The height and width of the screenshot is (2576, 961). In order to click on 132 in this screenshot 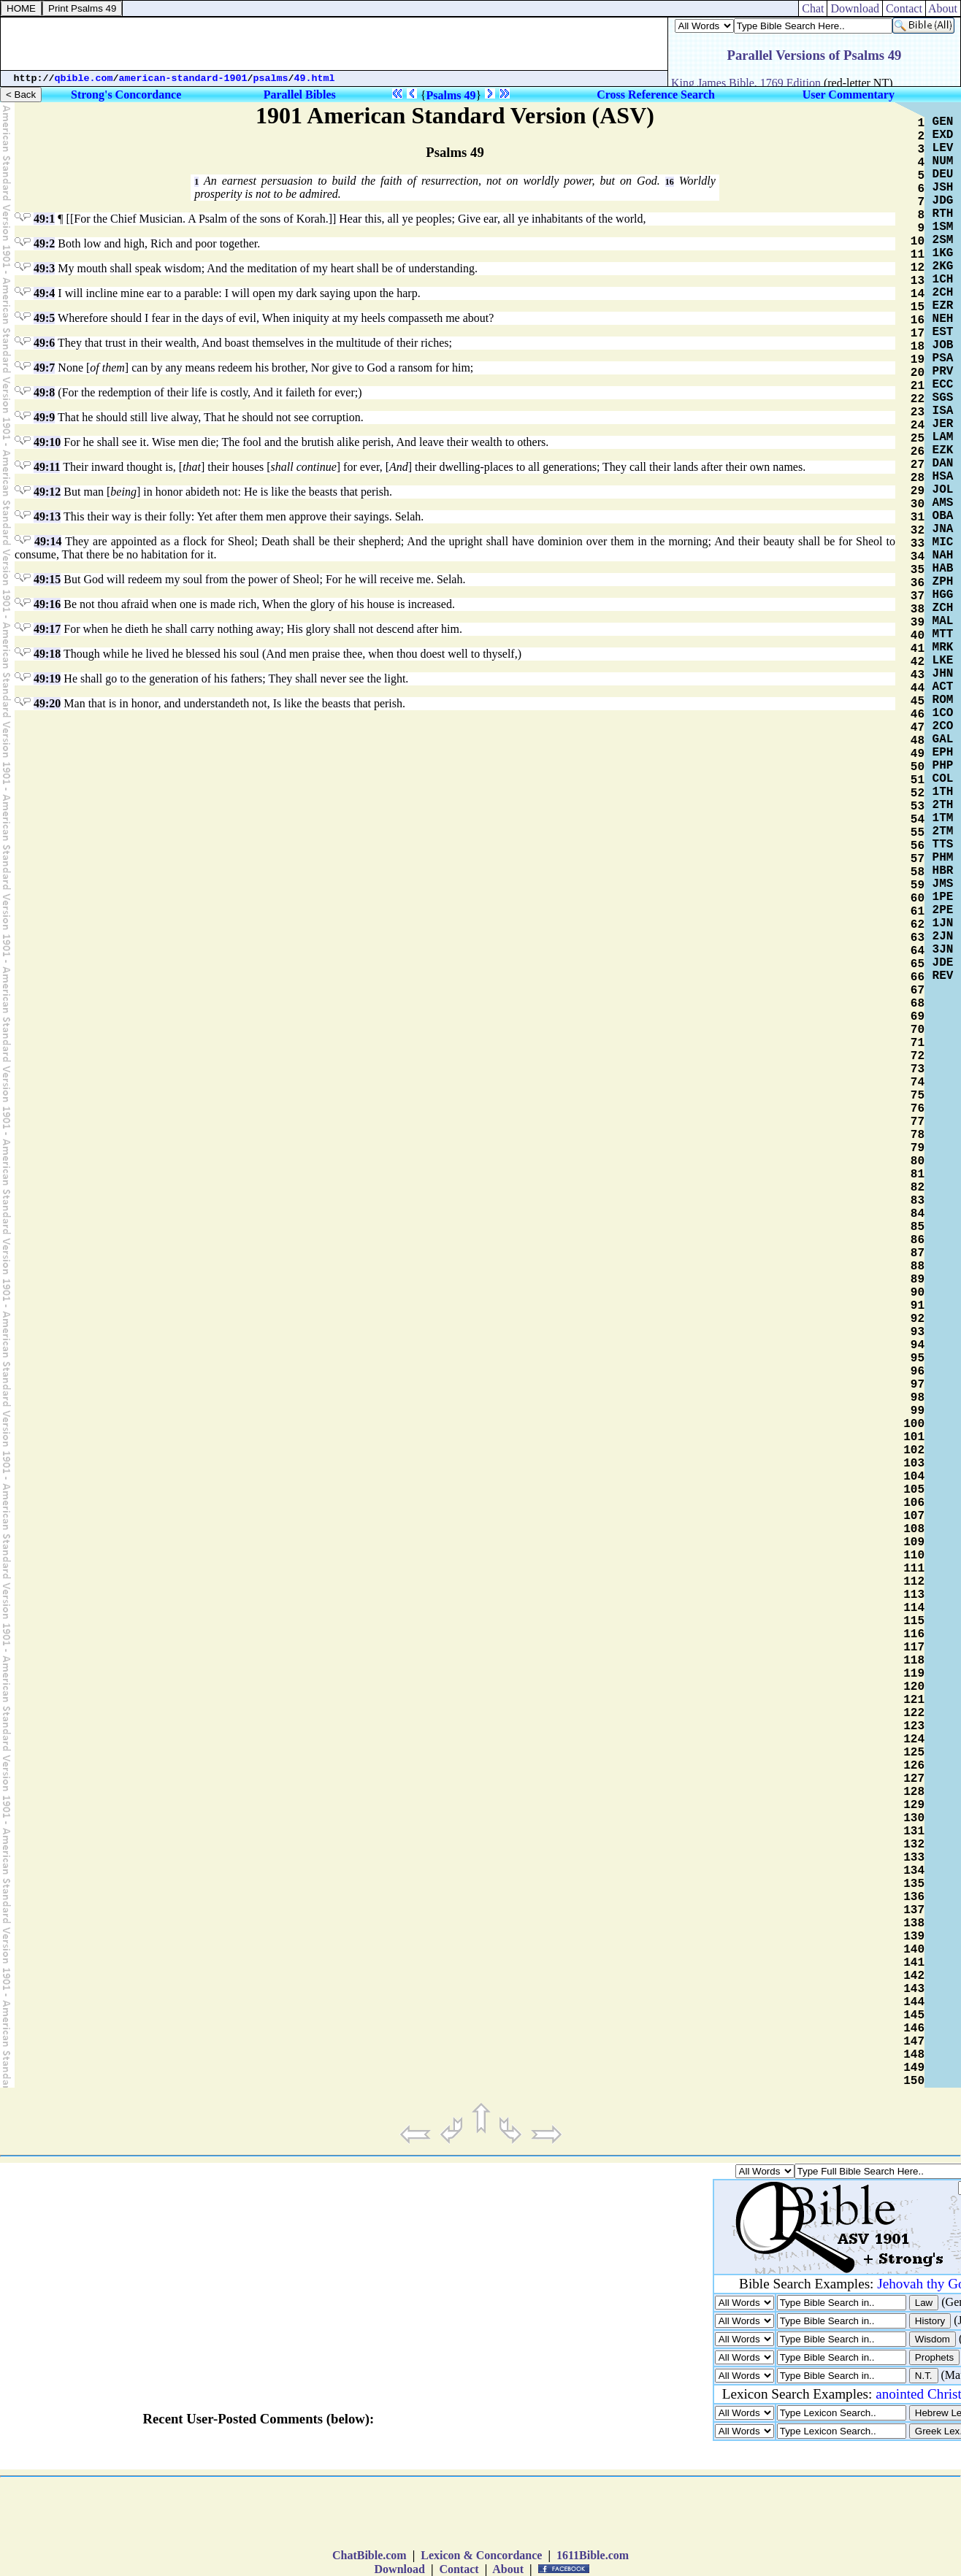, I will do `click(913, 1844)`.